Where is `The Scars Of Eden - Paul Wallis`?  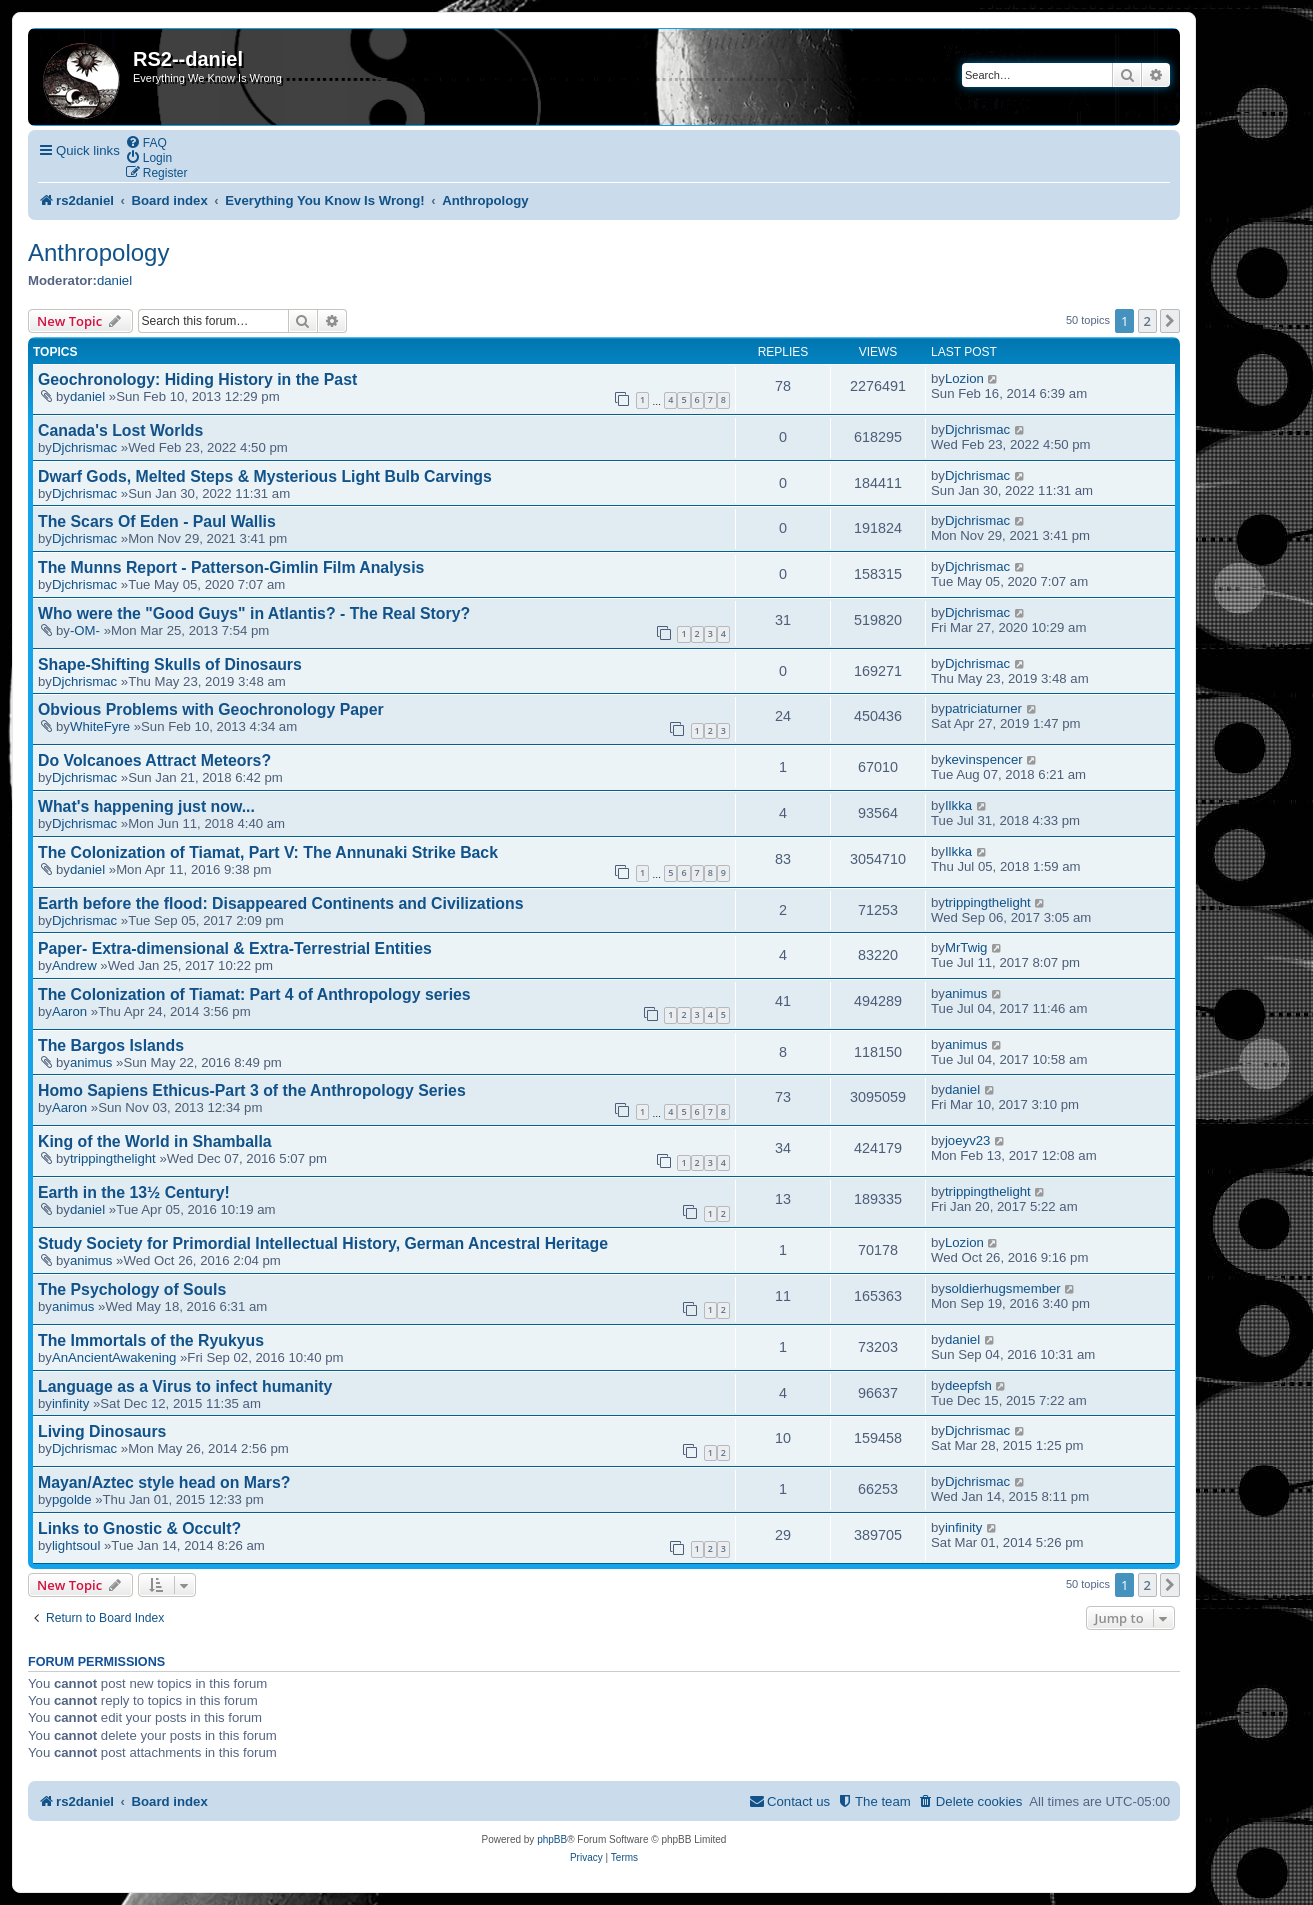
The Scars Of Eden - Paul Wallis is located at coordinates (157, 521).